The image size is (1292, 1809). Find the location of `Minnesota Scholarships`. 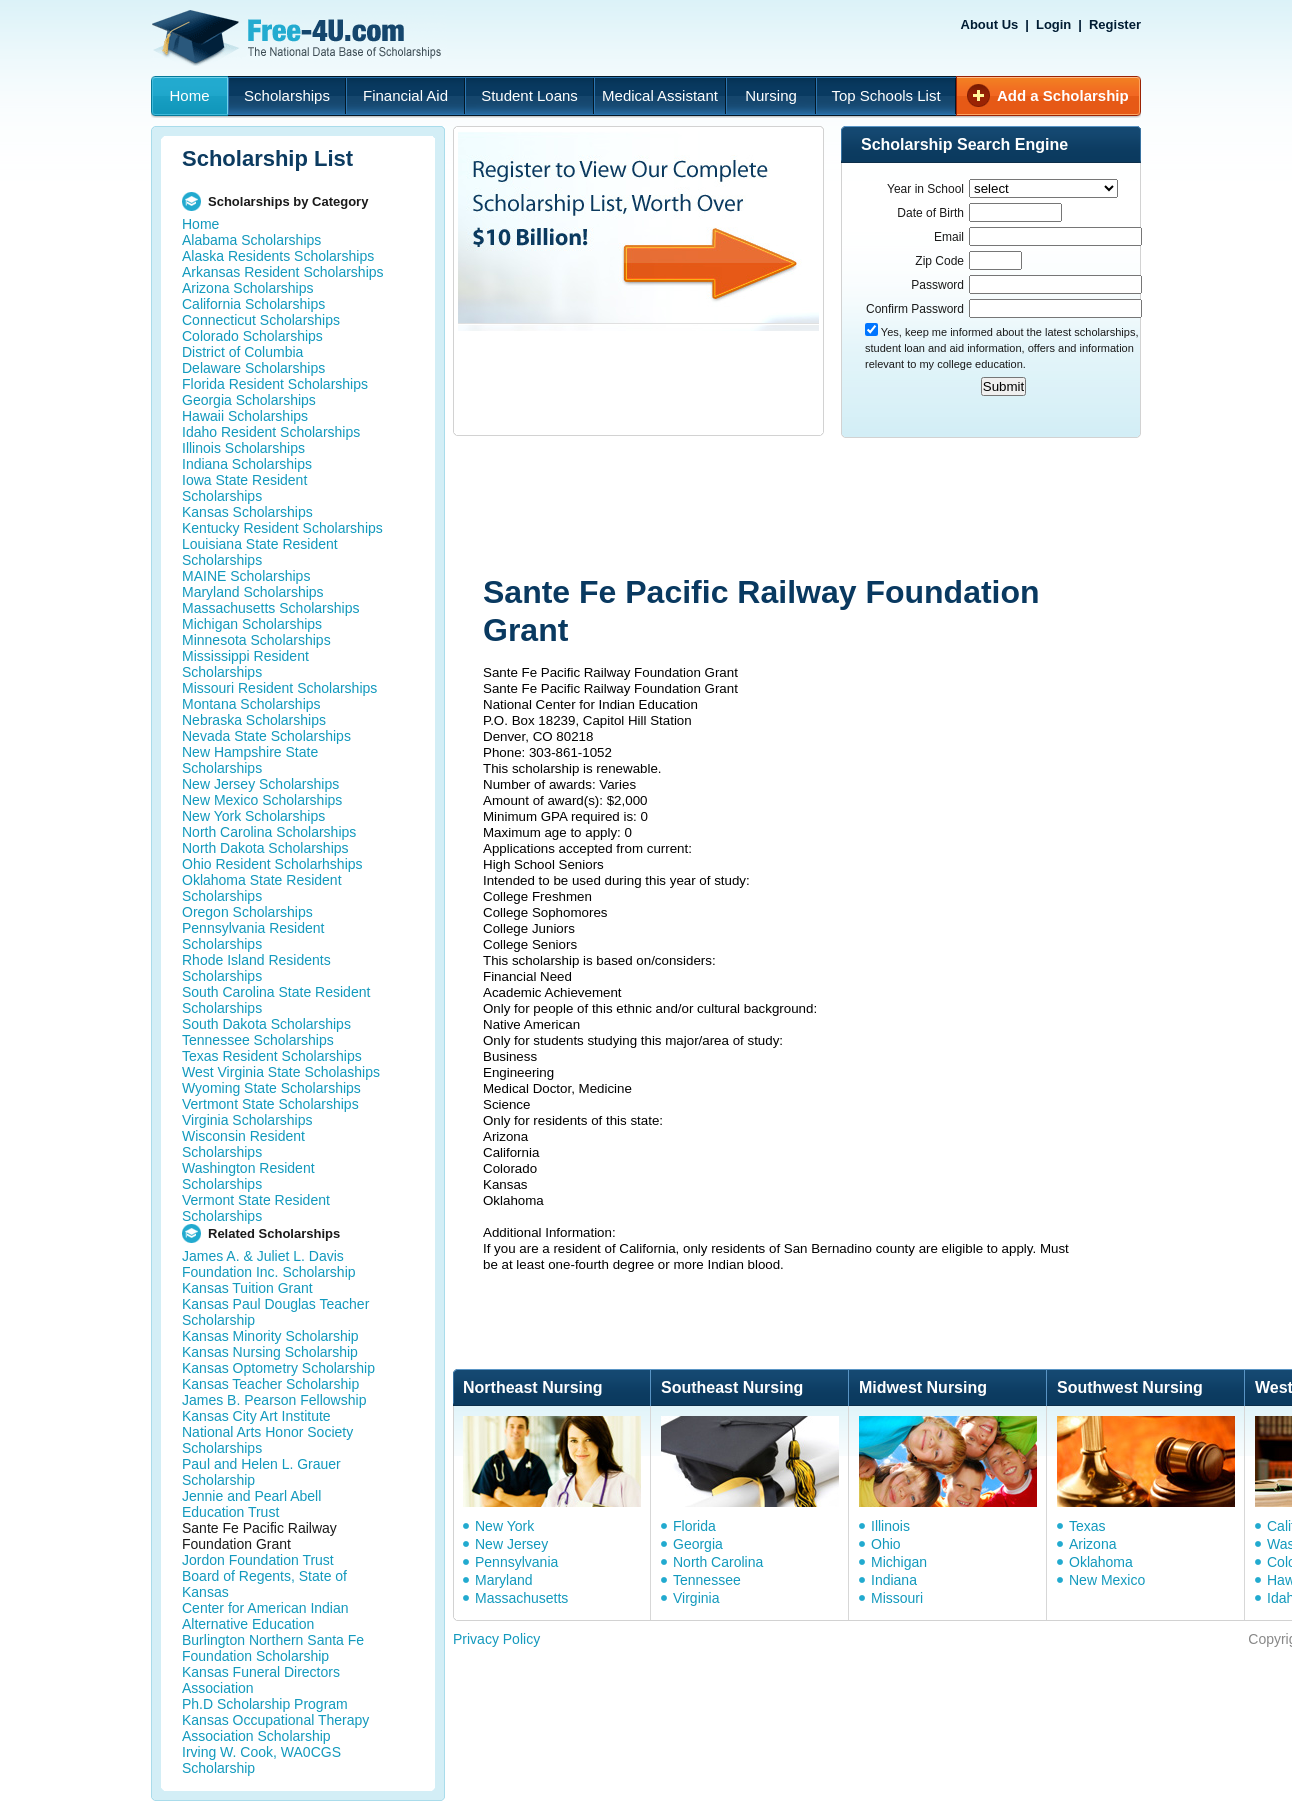

Minnesota Scholarships is located at coordinates (256, 640).